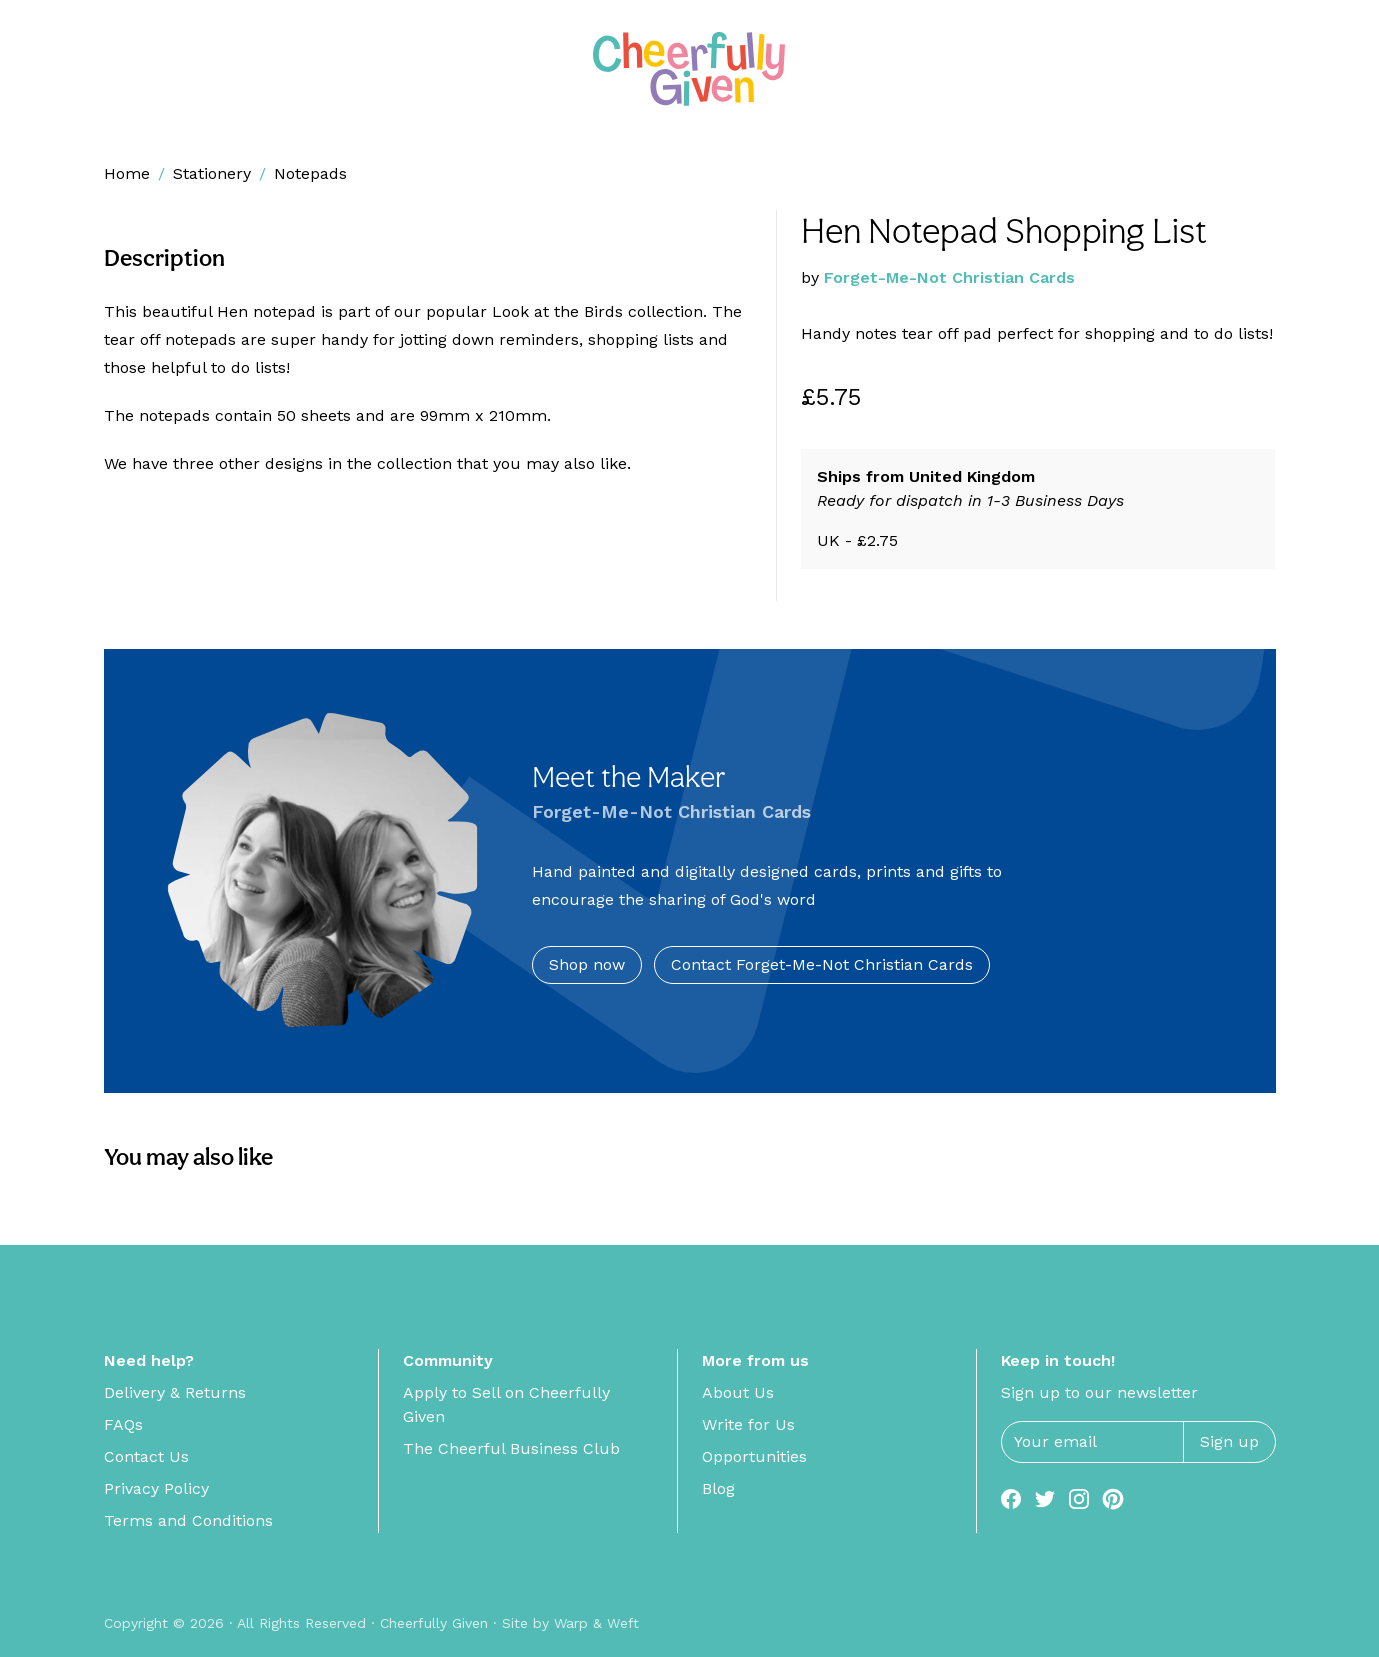 This screenshot has height=1657, width=1379. I want to click on Home, so click(127, 173).